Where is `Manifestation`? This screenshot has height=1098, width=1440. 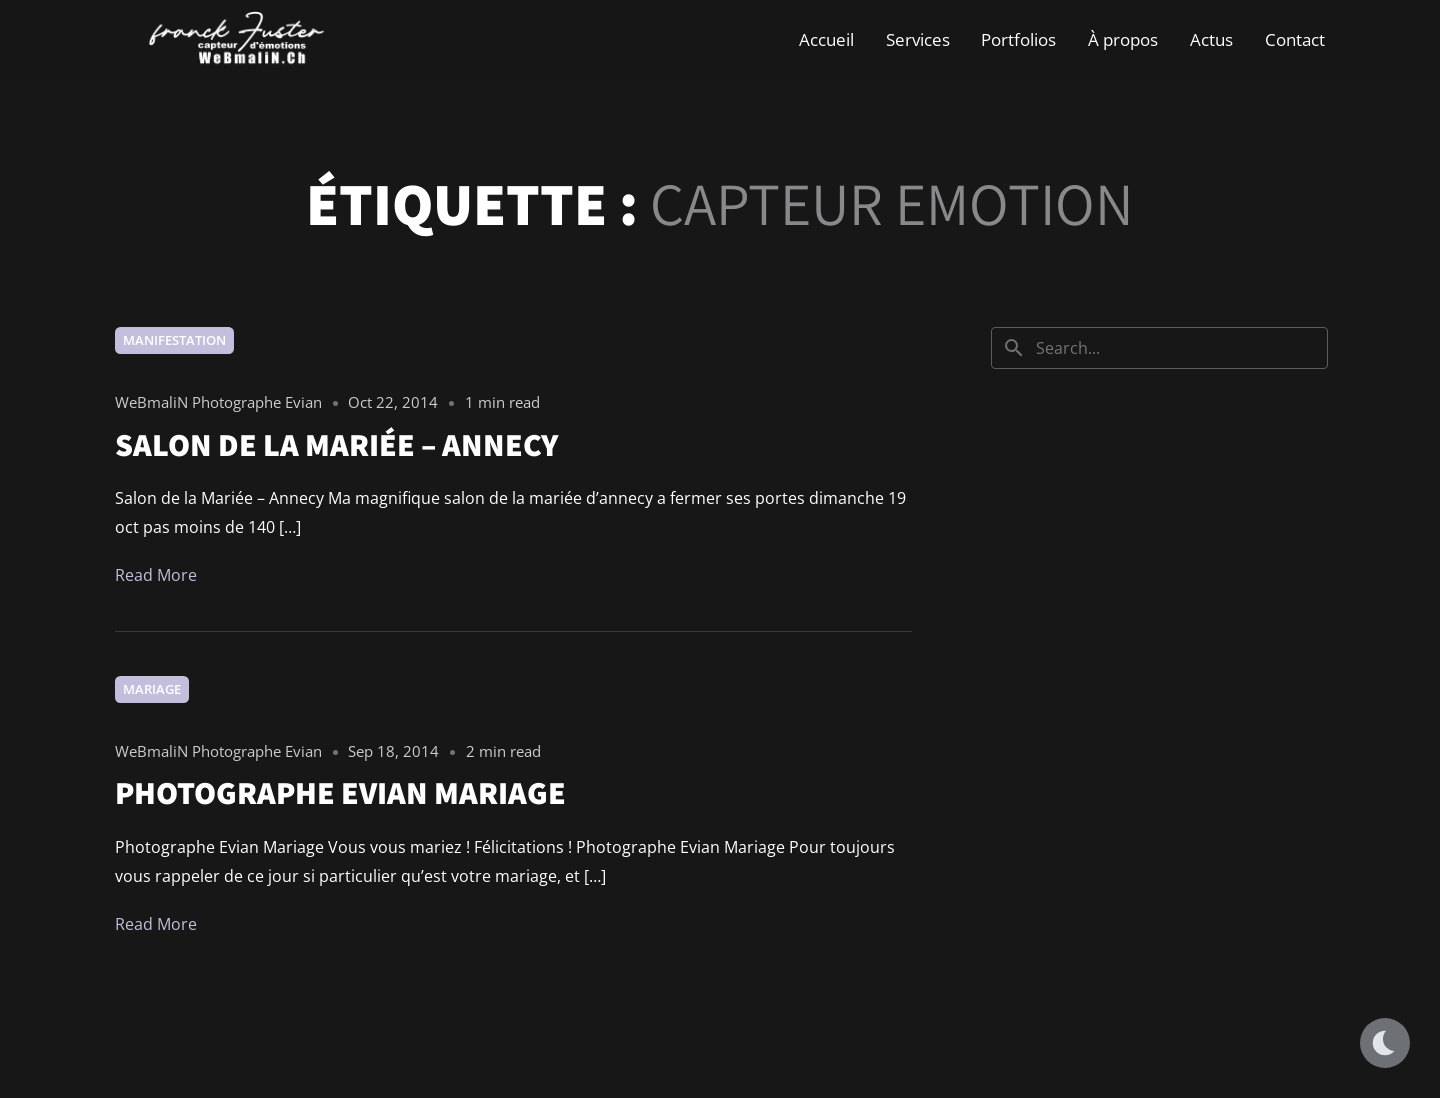 Manifestation is located at coordinates (174, 340).